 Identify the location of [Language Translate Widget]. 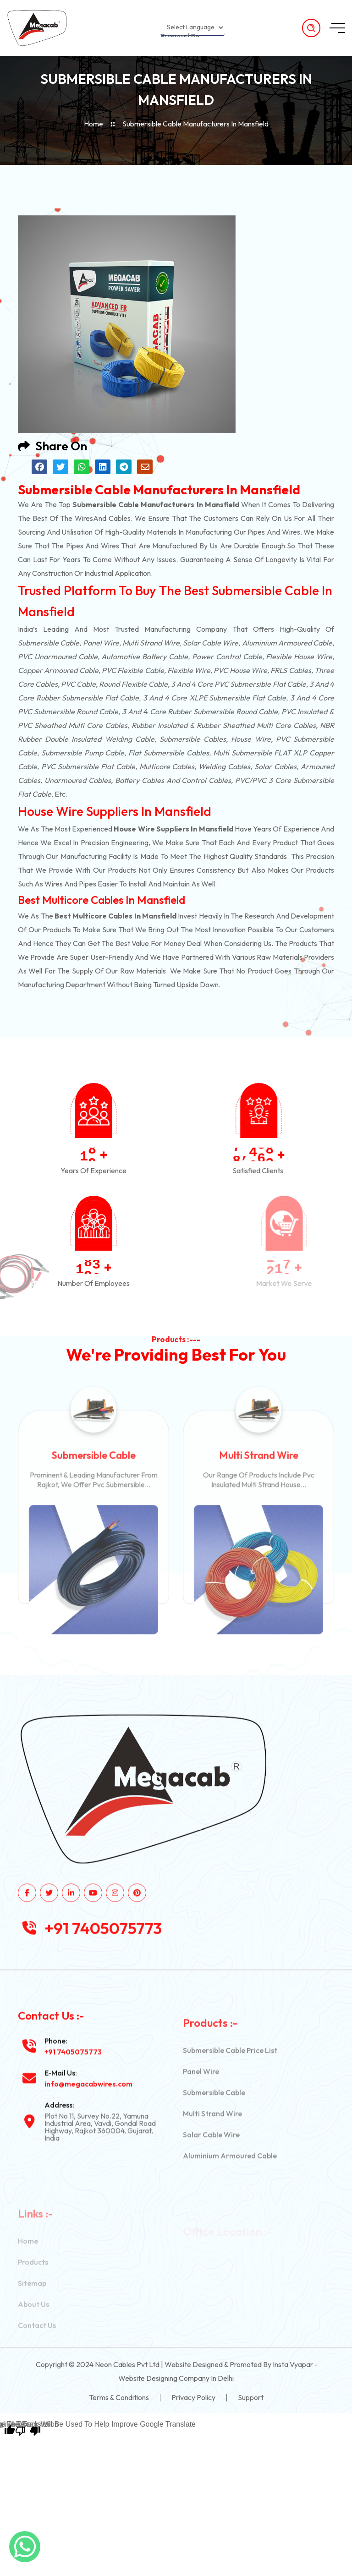
(192, 27).